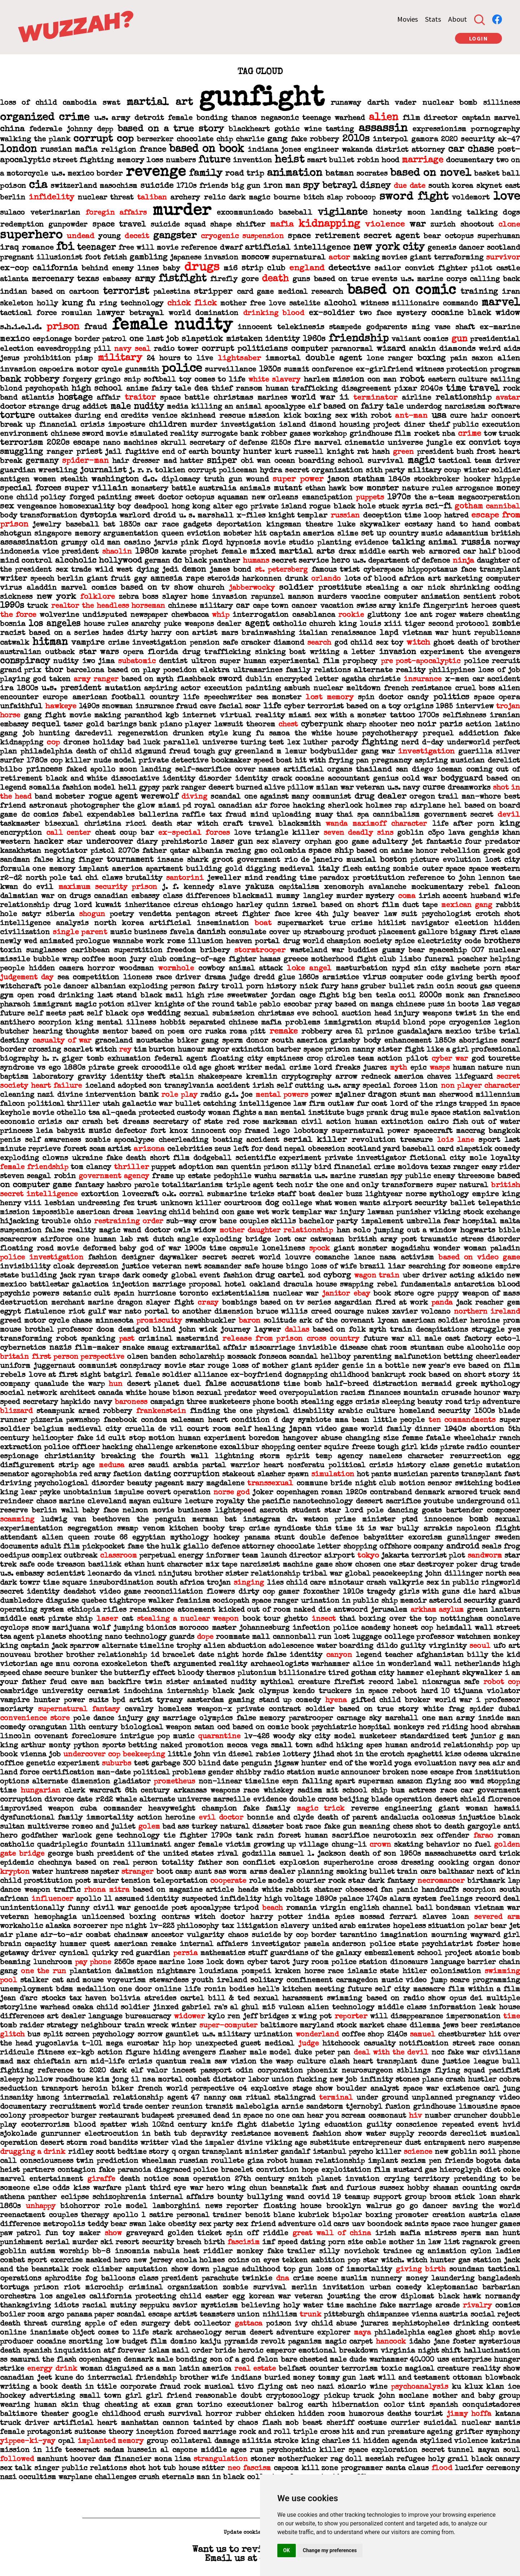  What do you see at coordinates (312, 2423) in the screenshot?
I see `beast` at bounding box center [312, 2423].